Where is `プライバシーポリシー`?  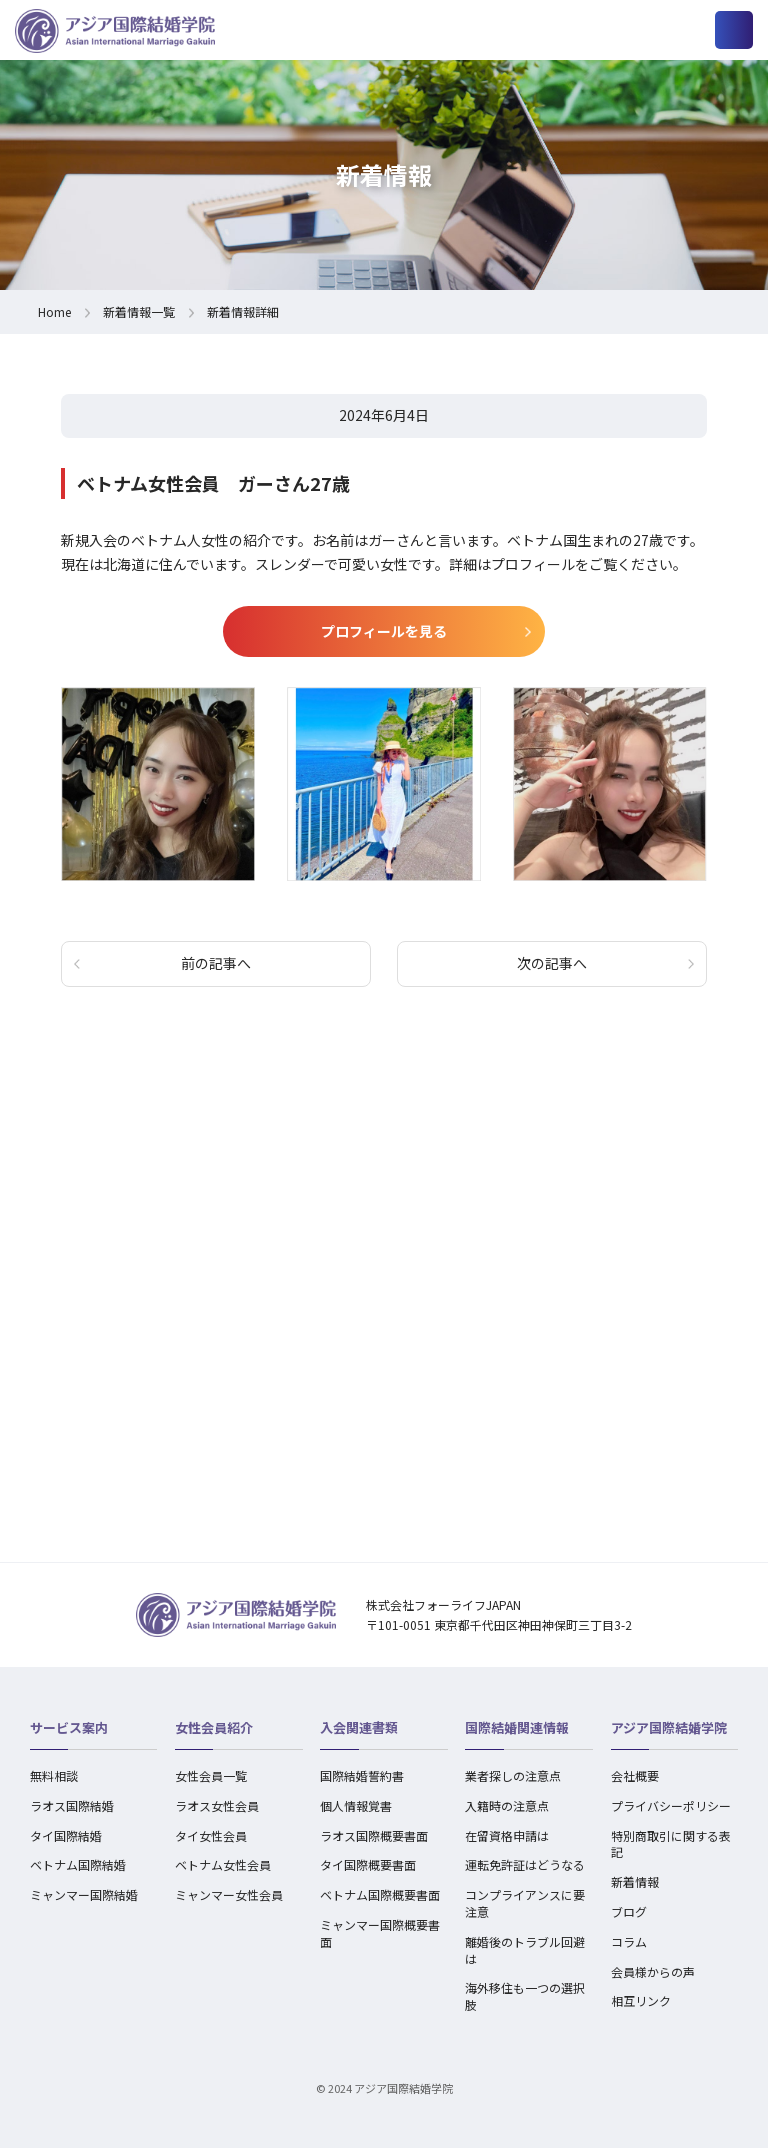 プライバシーポリシー is located at coordinates (671, 1805).